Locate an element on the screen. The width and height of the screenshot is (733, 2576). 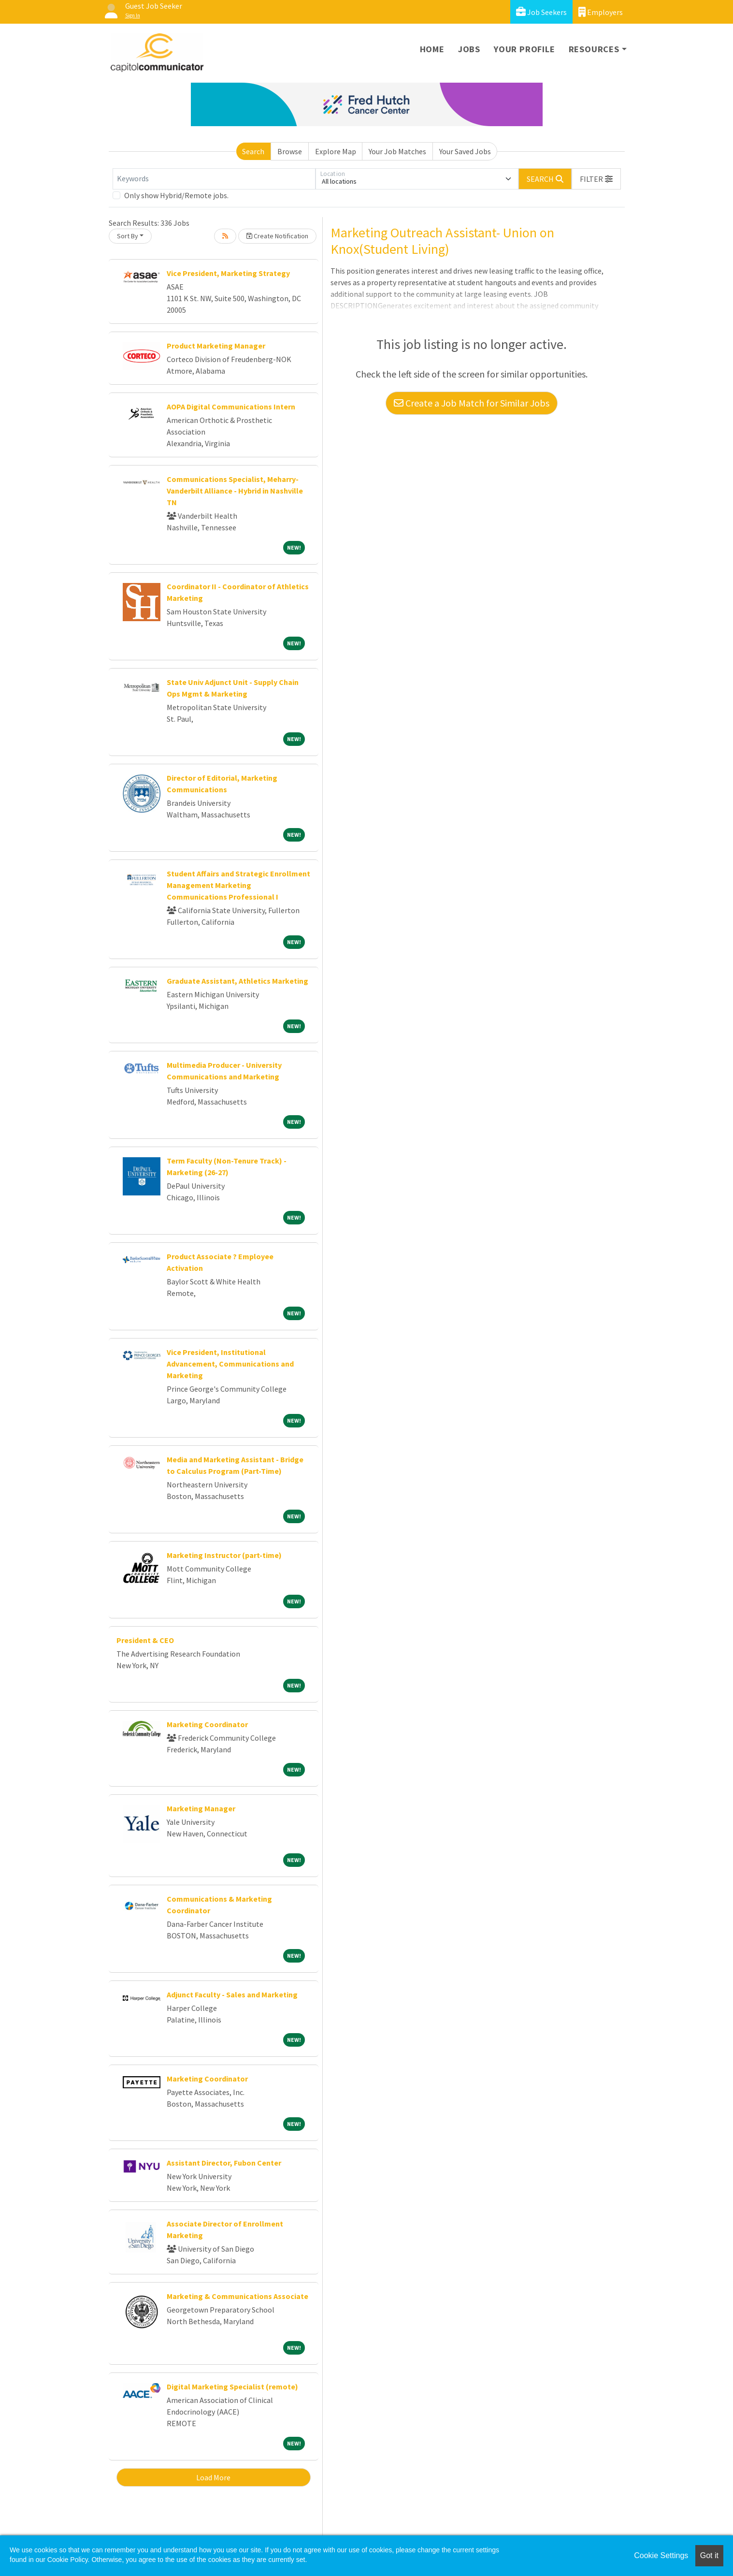
Adjunct Faculty - Sales and Marketing is located at coordinates (232, 1994).